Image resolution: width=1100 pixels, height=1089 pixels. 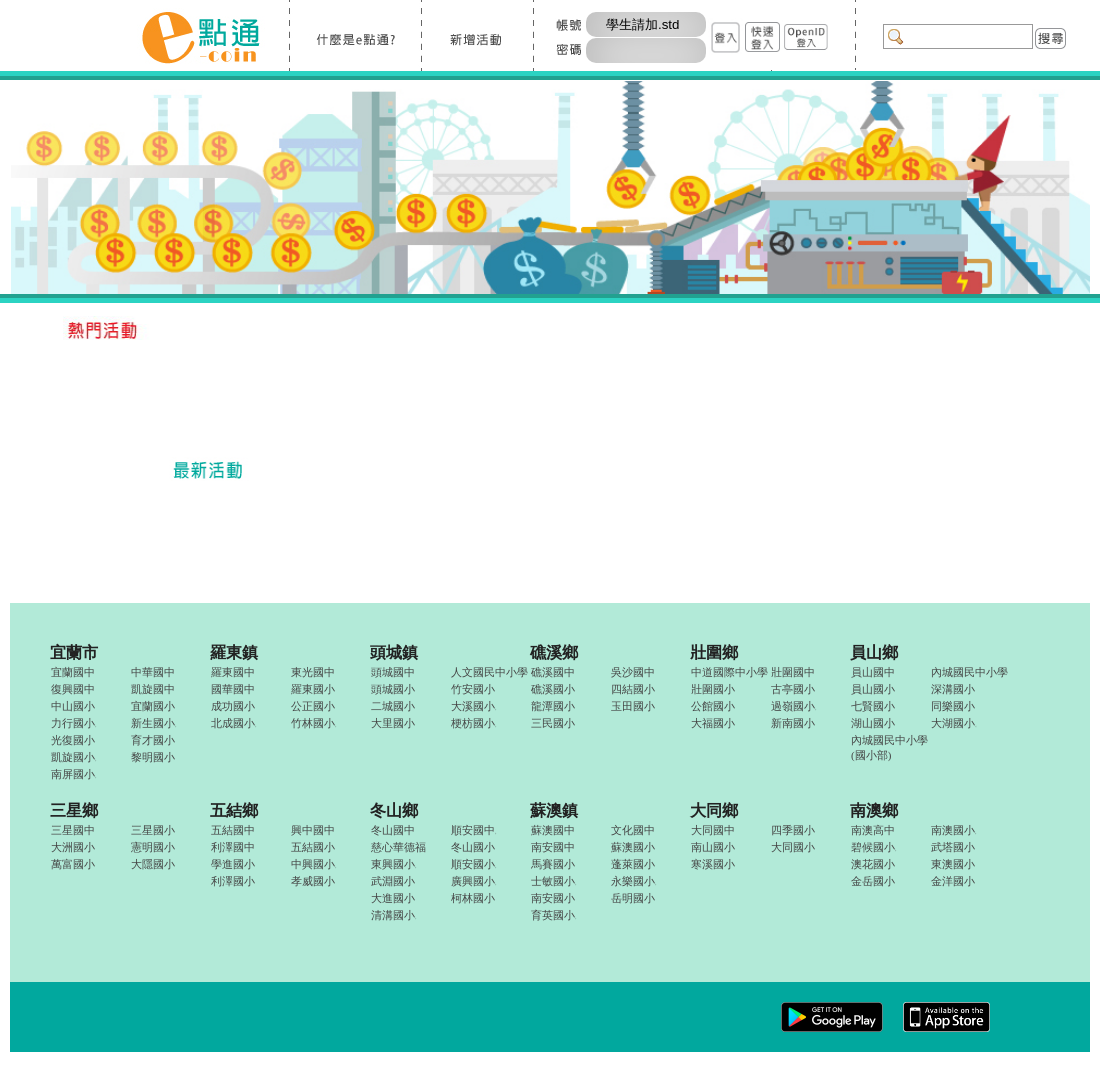 I want to click on 五結鄉, so click(x=234, y=810).